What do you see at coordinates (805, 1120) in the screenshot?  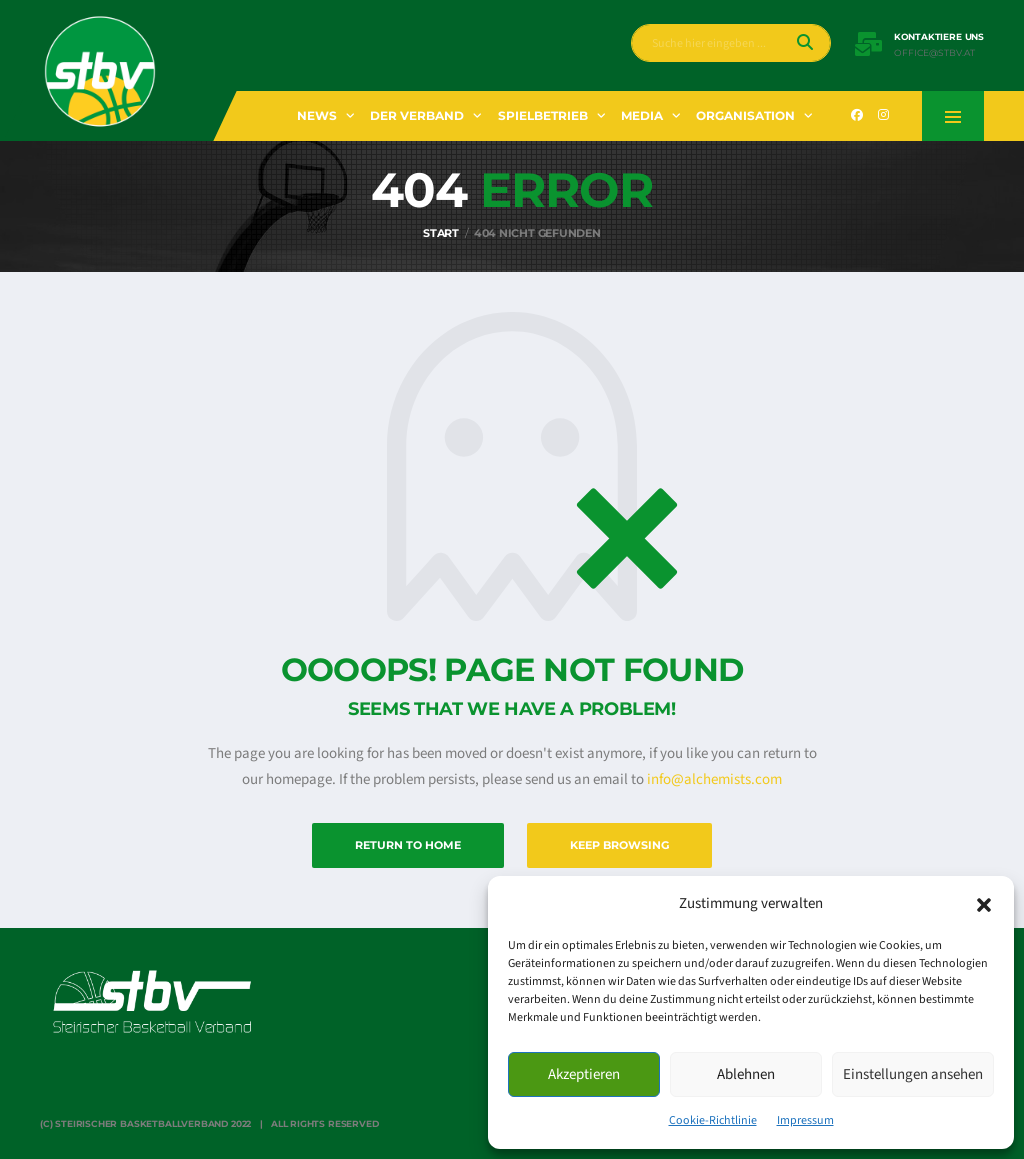 I see `Impressum` at bounding box center [805, 1120].